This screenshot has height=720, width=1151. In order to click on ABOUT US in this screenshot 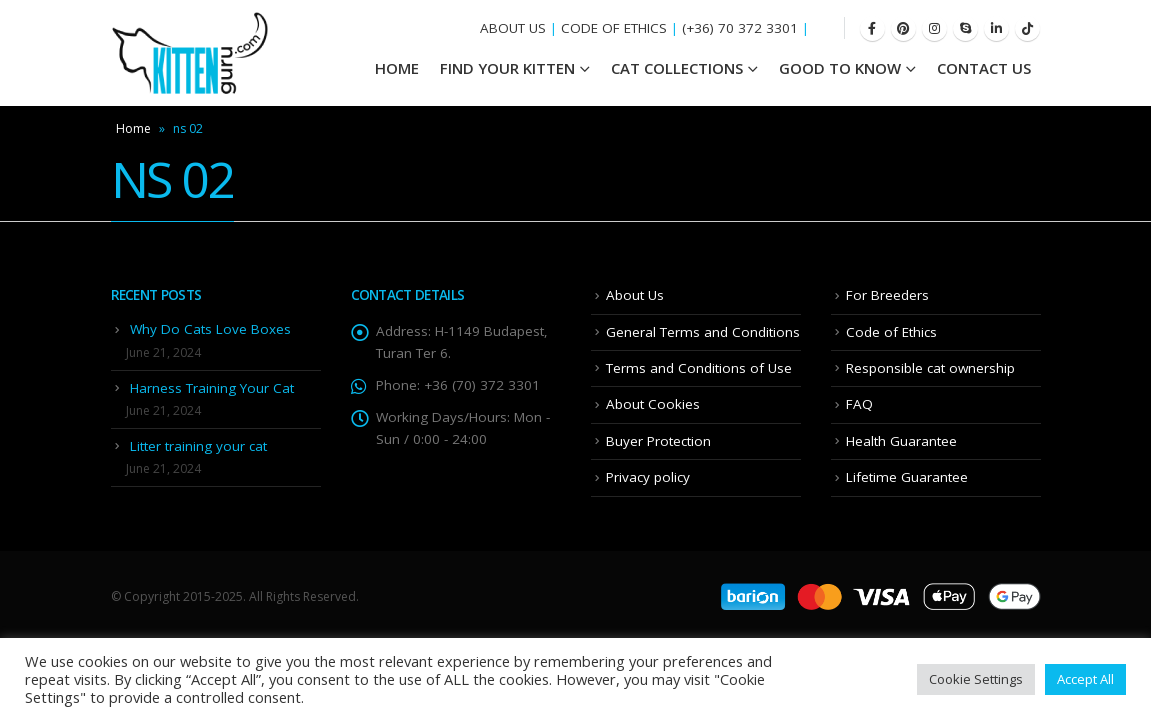, I will do `click(513, 28)`.